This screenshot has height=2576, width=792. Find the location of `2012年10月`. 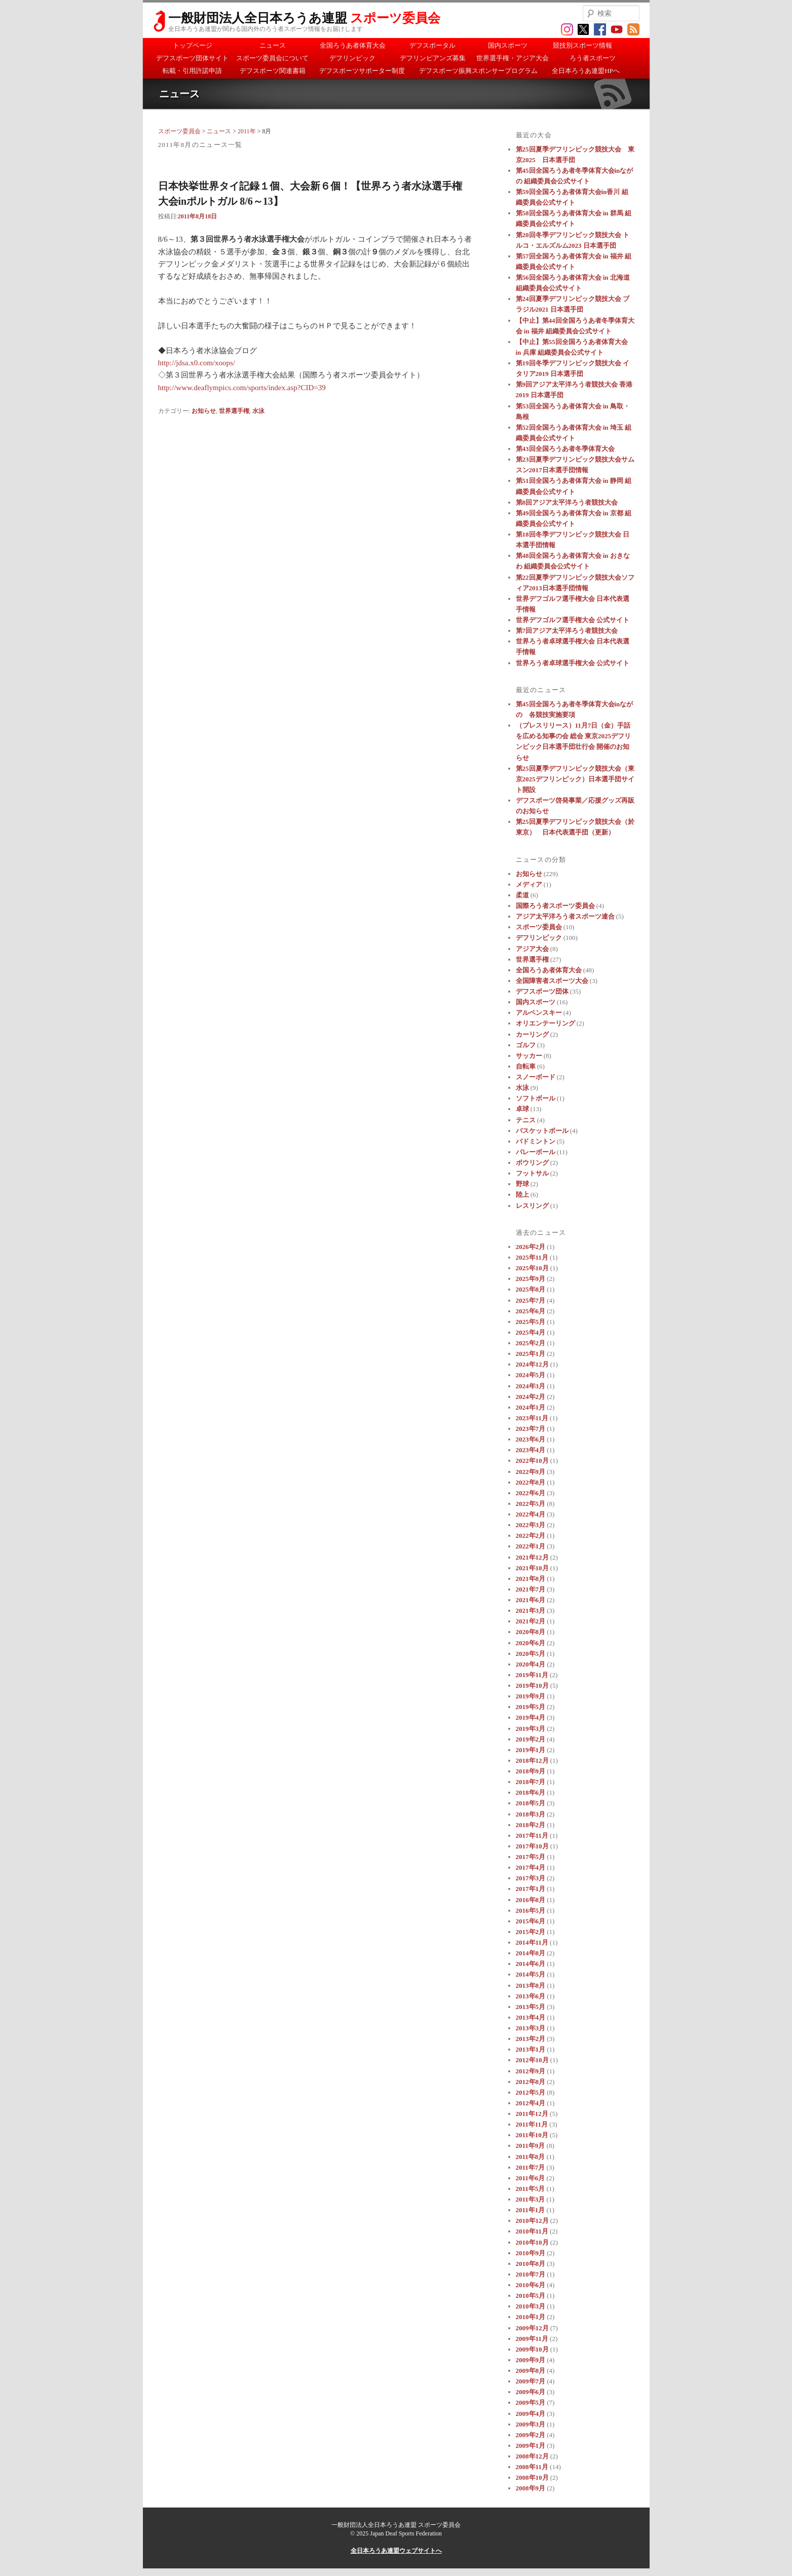

2012年10月 is located at coordinates (532, 2060).